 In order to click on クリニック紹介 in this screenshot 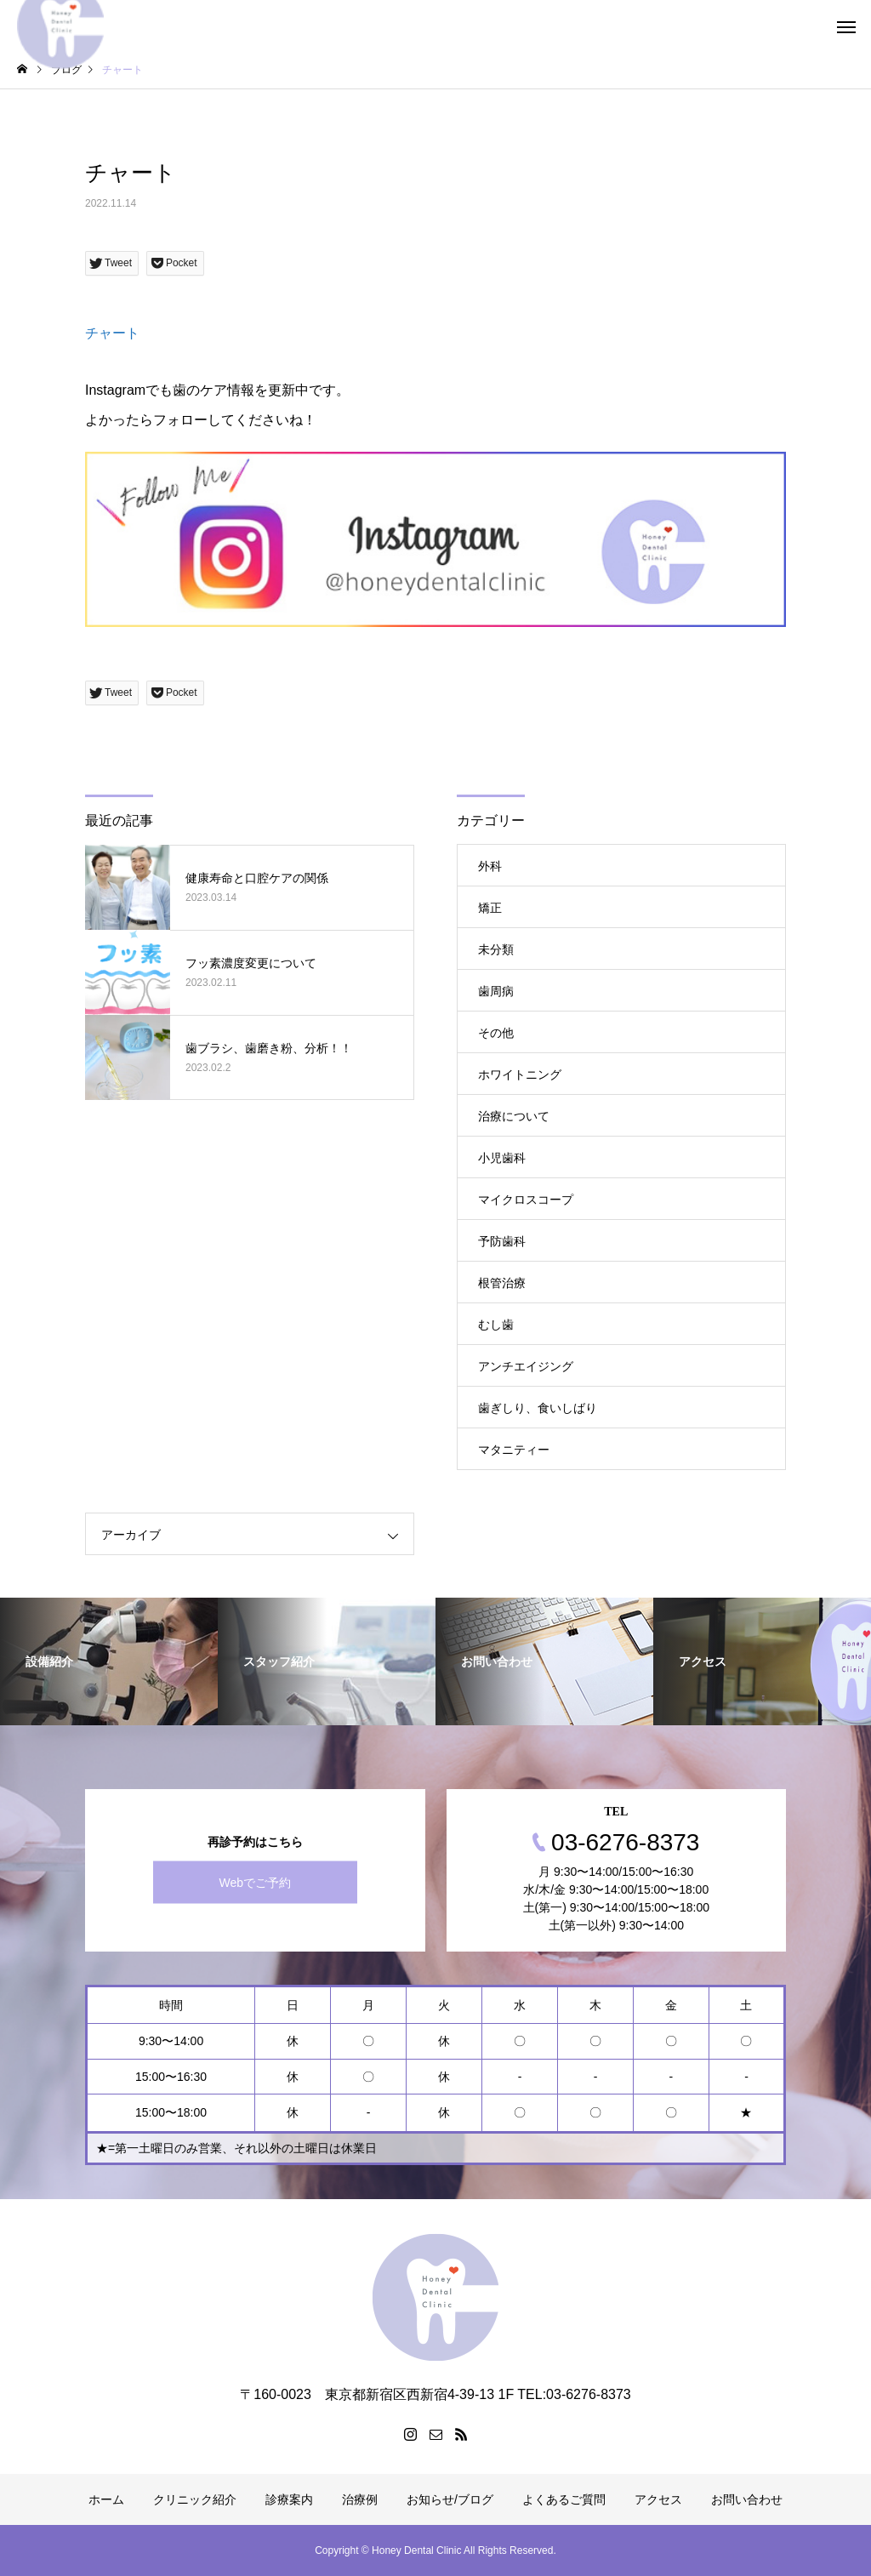, I will do `click(194, 2499)`.